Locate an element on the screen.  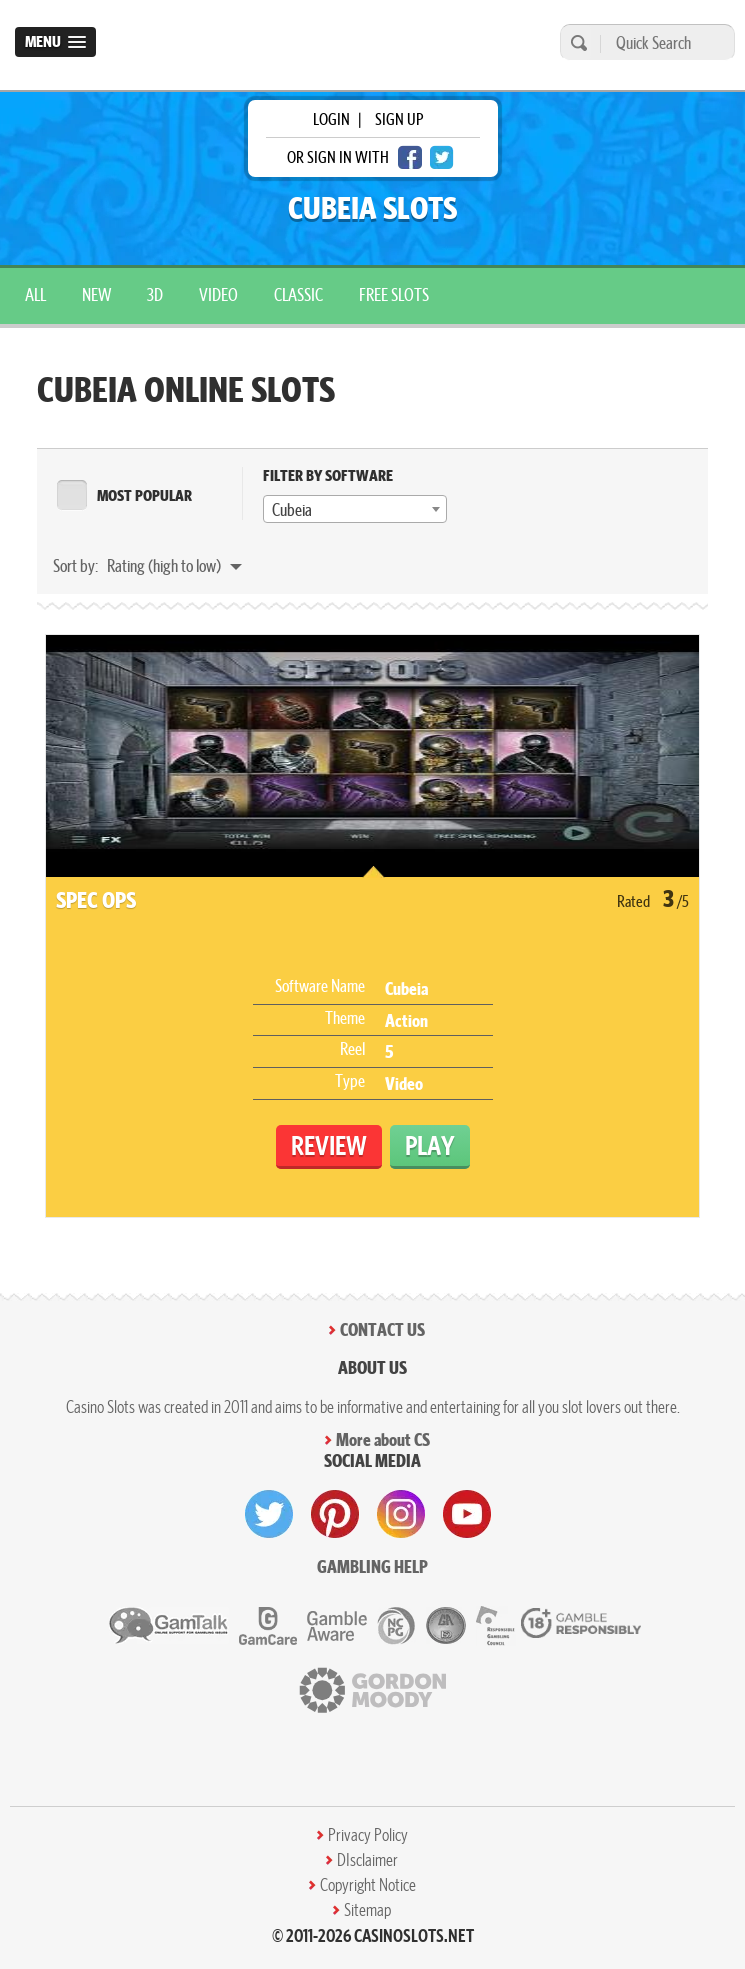
Sitemap is located at coordinates (367, 1910).